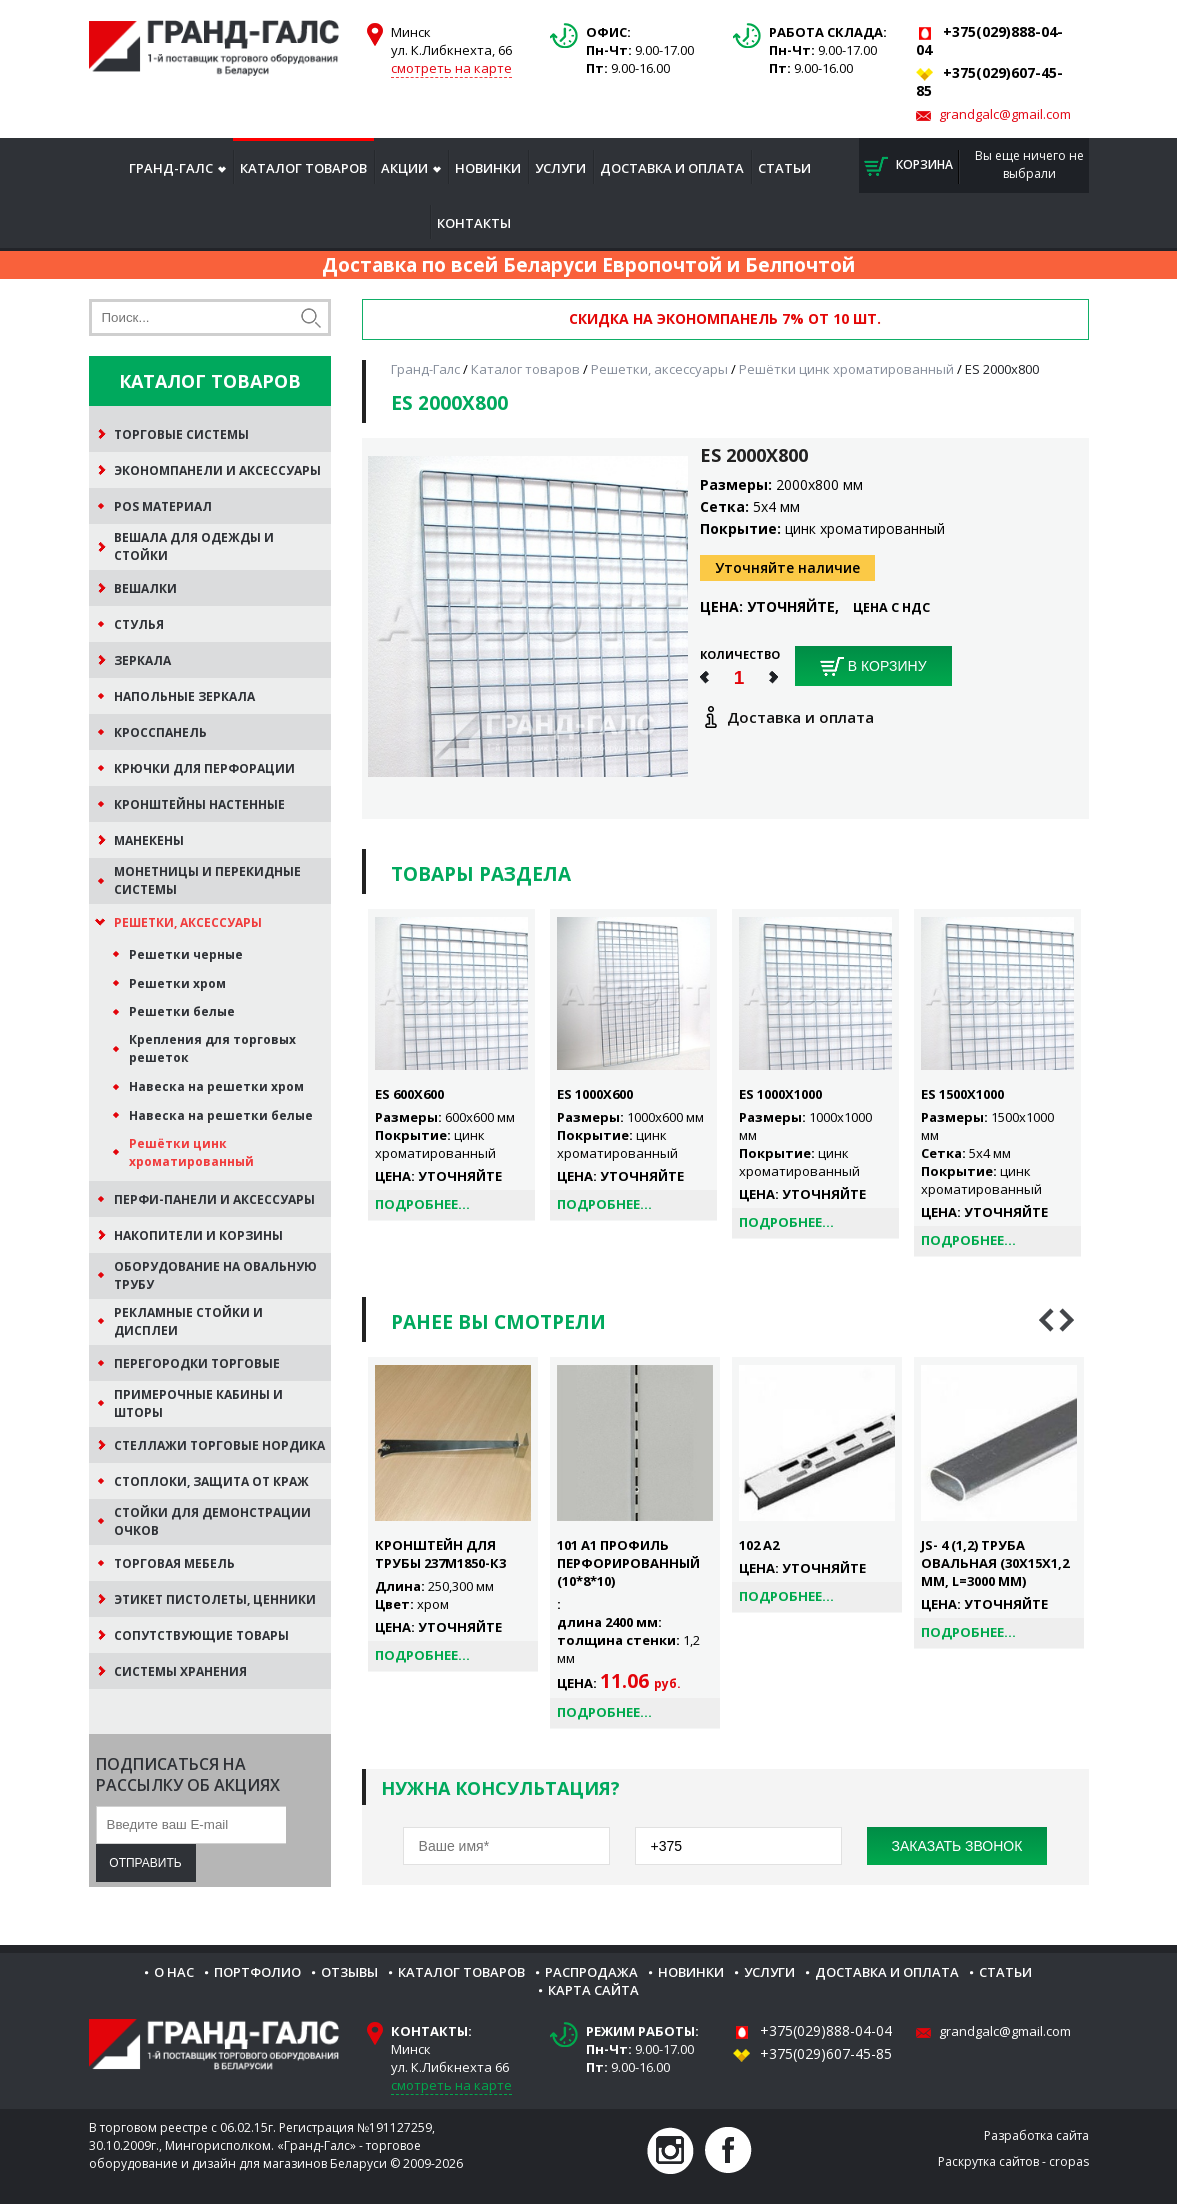  I want to click on [option], so click(453, 1514).